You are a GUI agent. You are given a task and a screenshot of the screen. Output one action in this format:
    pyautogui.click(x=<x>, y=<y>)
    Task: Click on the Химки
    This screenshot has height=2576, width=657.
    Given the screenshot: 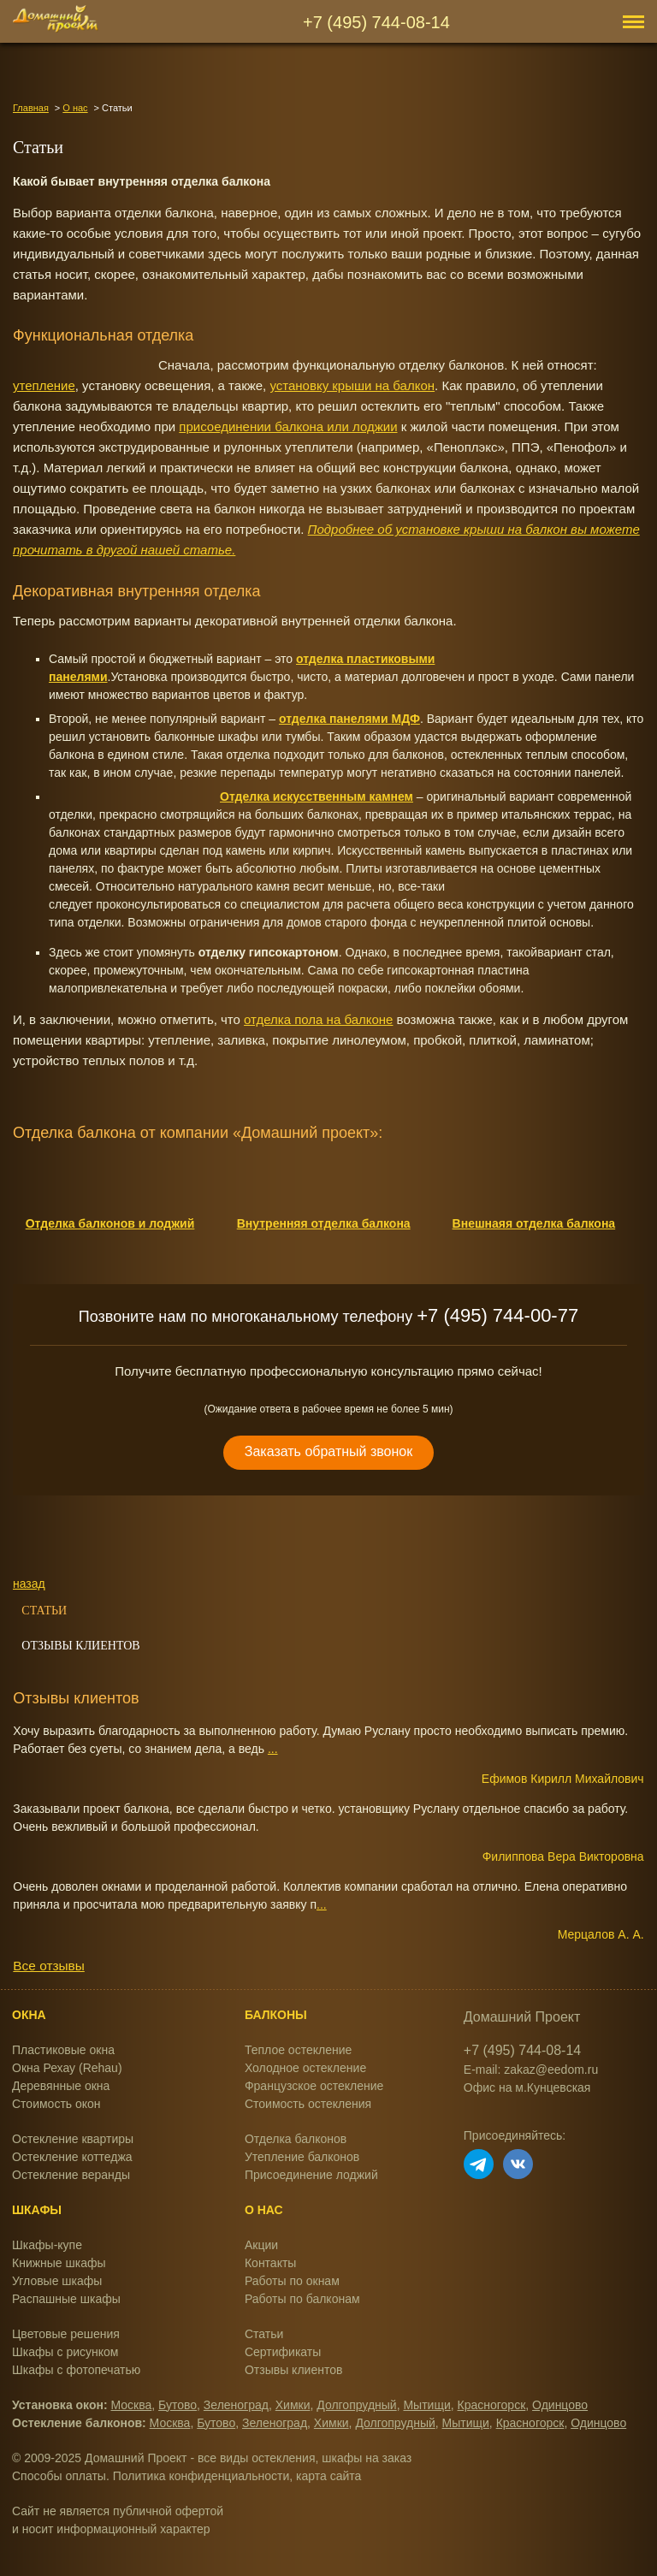 What is the action you would take?
    pyautogui.click(x=293, y=2405)
    